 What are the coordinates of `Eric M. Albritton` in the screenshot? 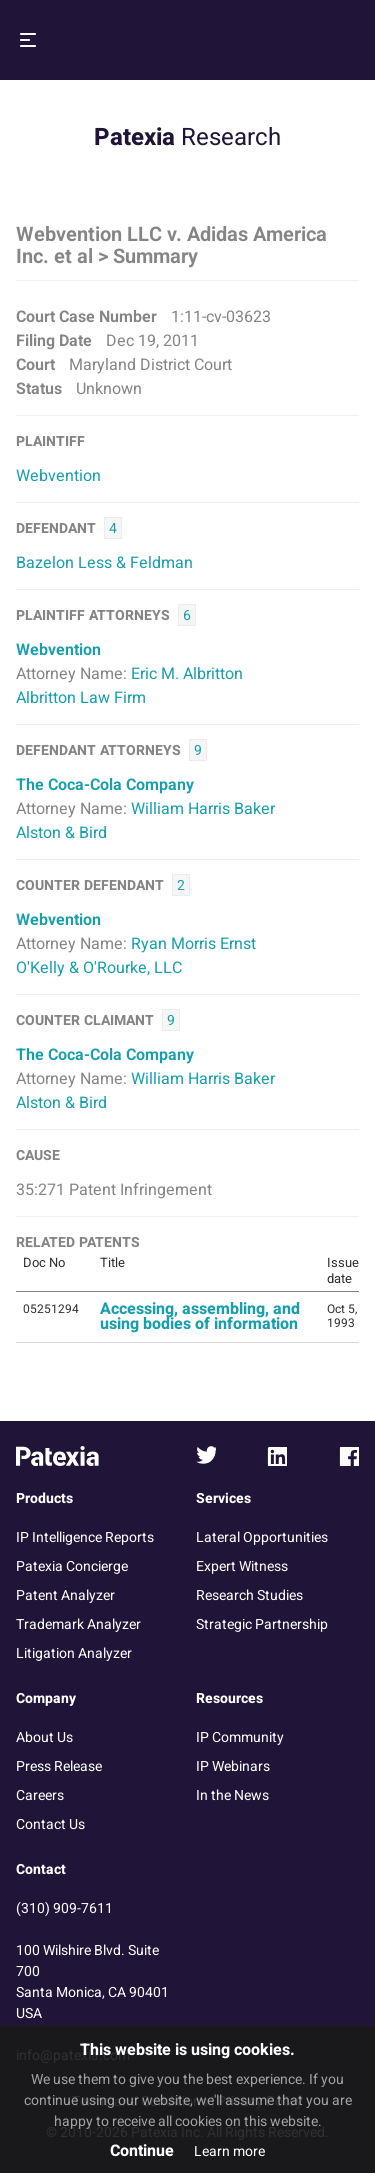 It's located at (187, 674).